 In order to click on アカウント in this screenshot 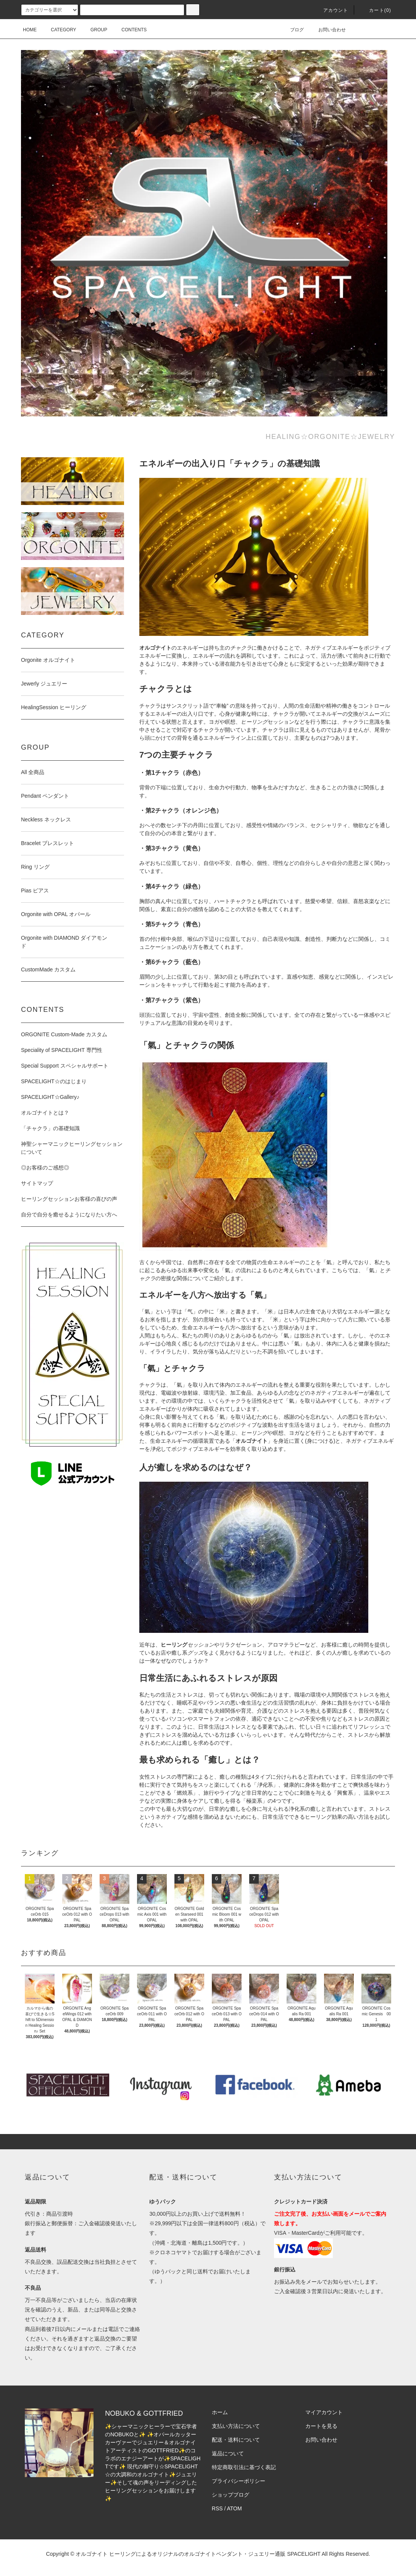, I will do `click(331, 10)`.